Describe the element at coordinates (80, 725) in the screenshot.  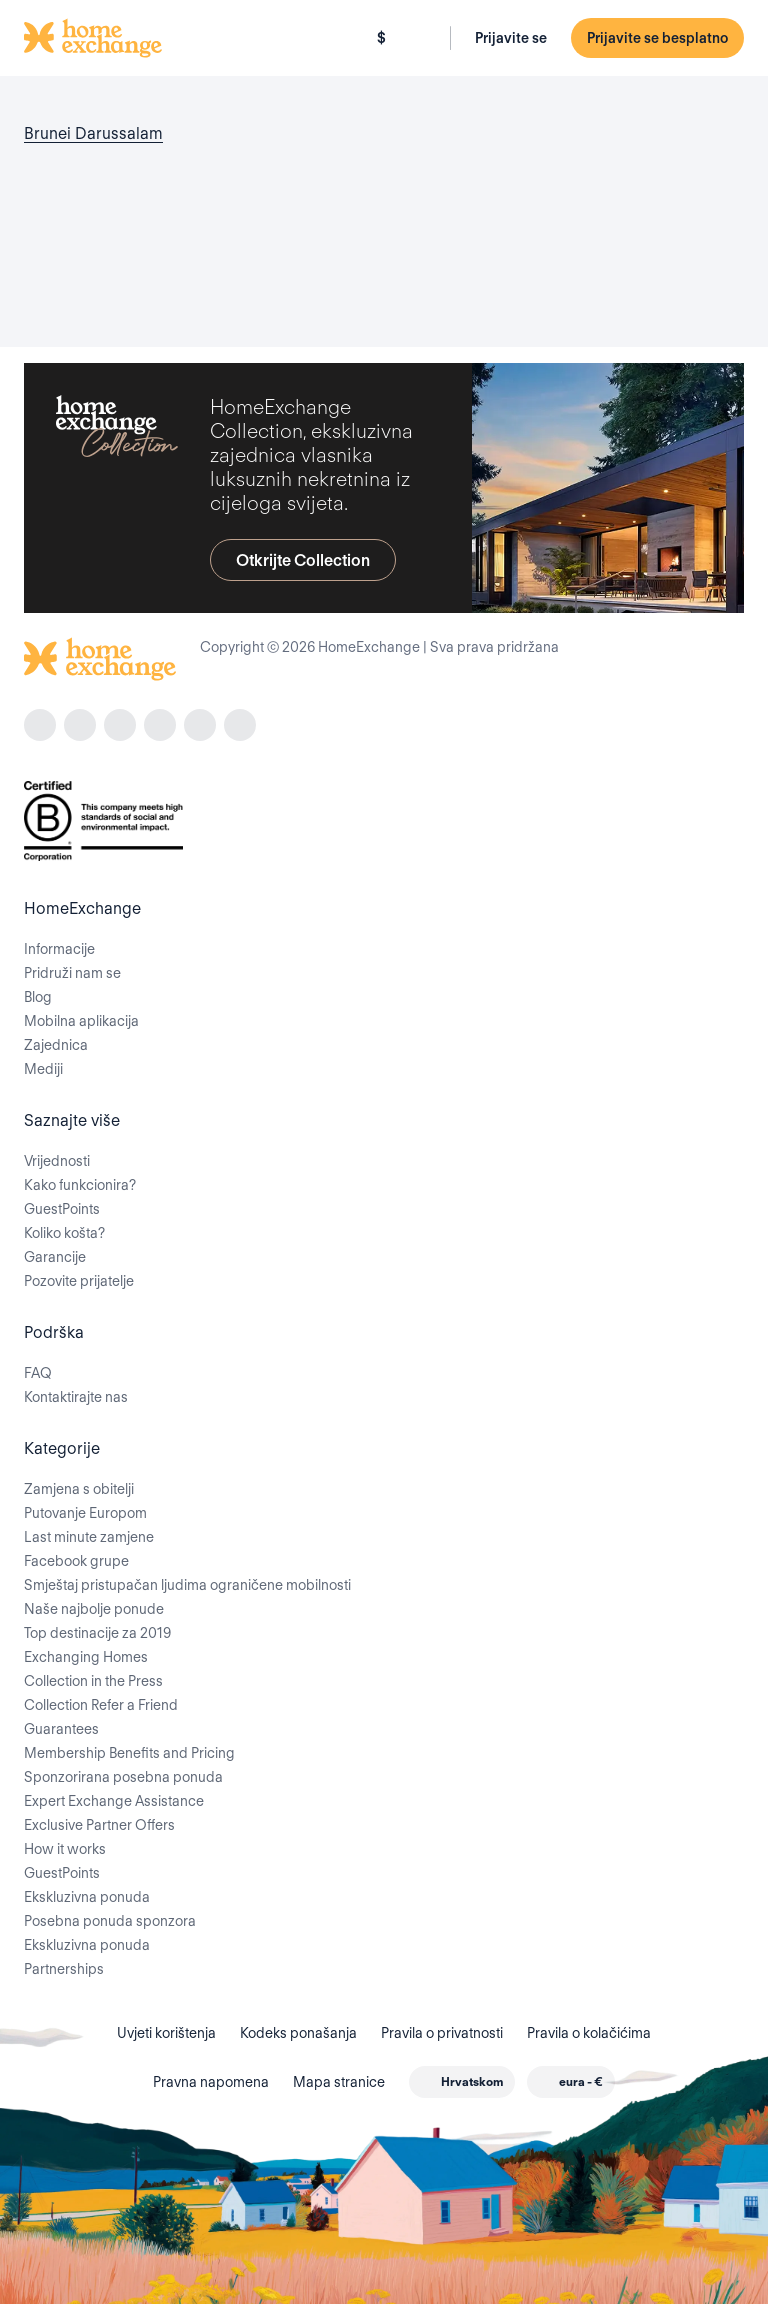
I see `[instagram]` at that location.